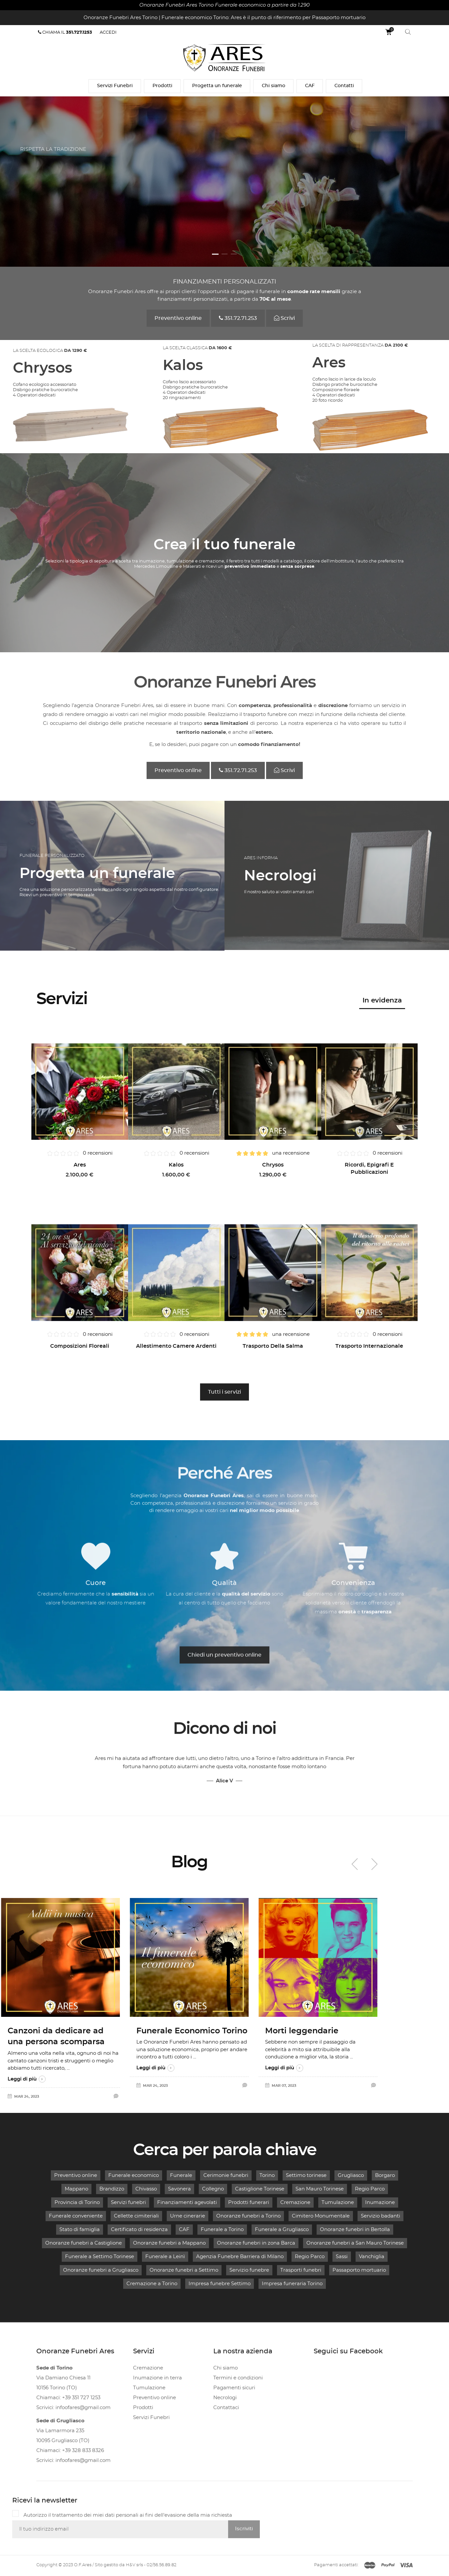 This screenshot has width=449, height=2576. Describe the element at coordinates (321, 2216) in the screenshot. I see `Cimitero Monumentale` at that location.